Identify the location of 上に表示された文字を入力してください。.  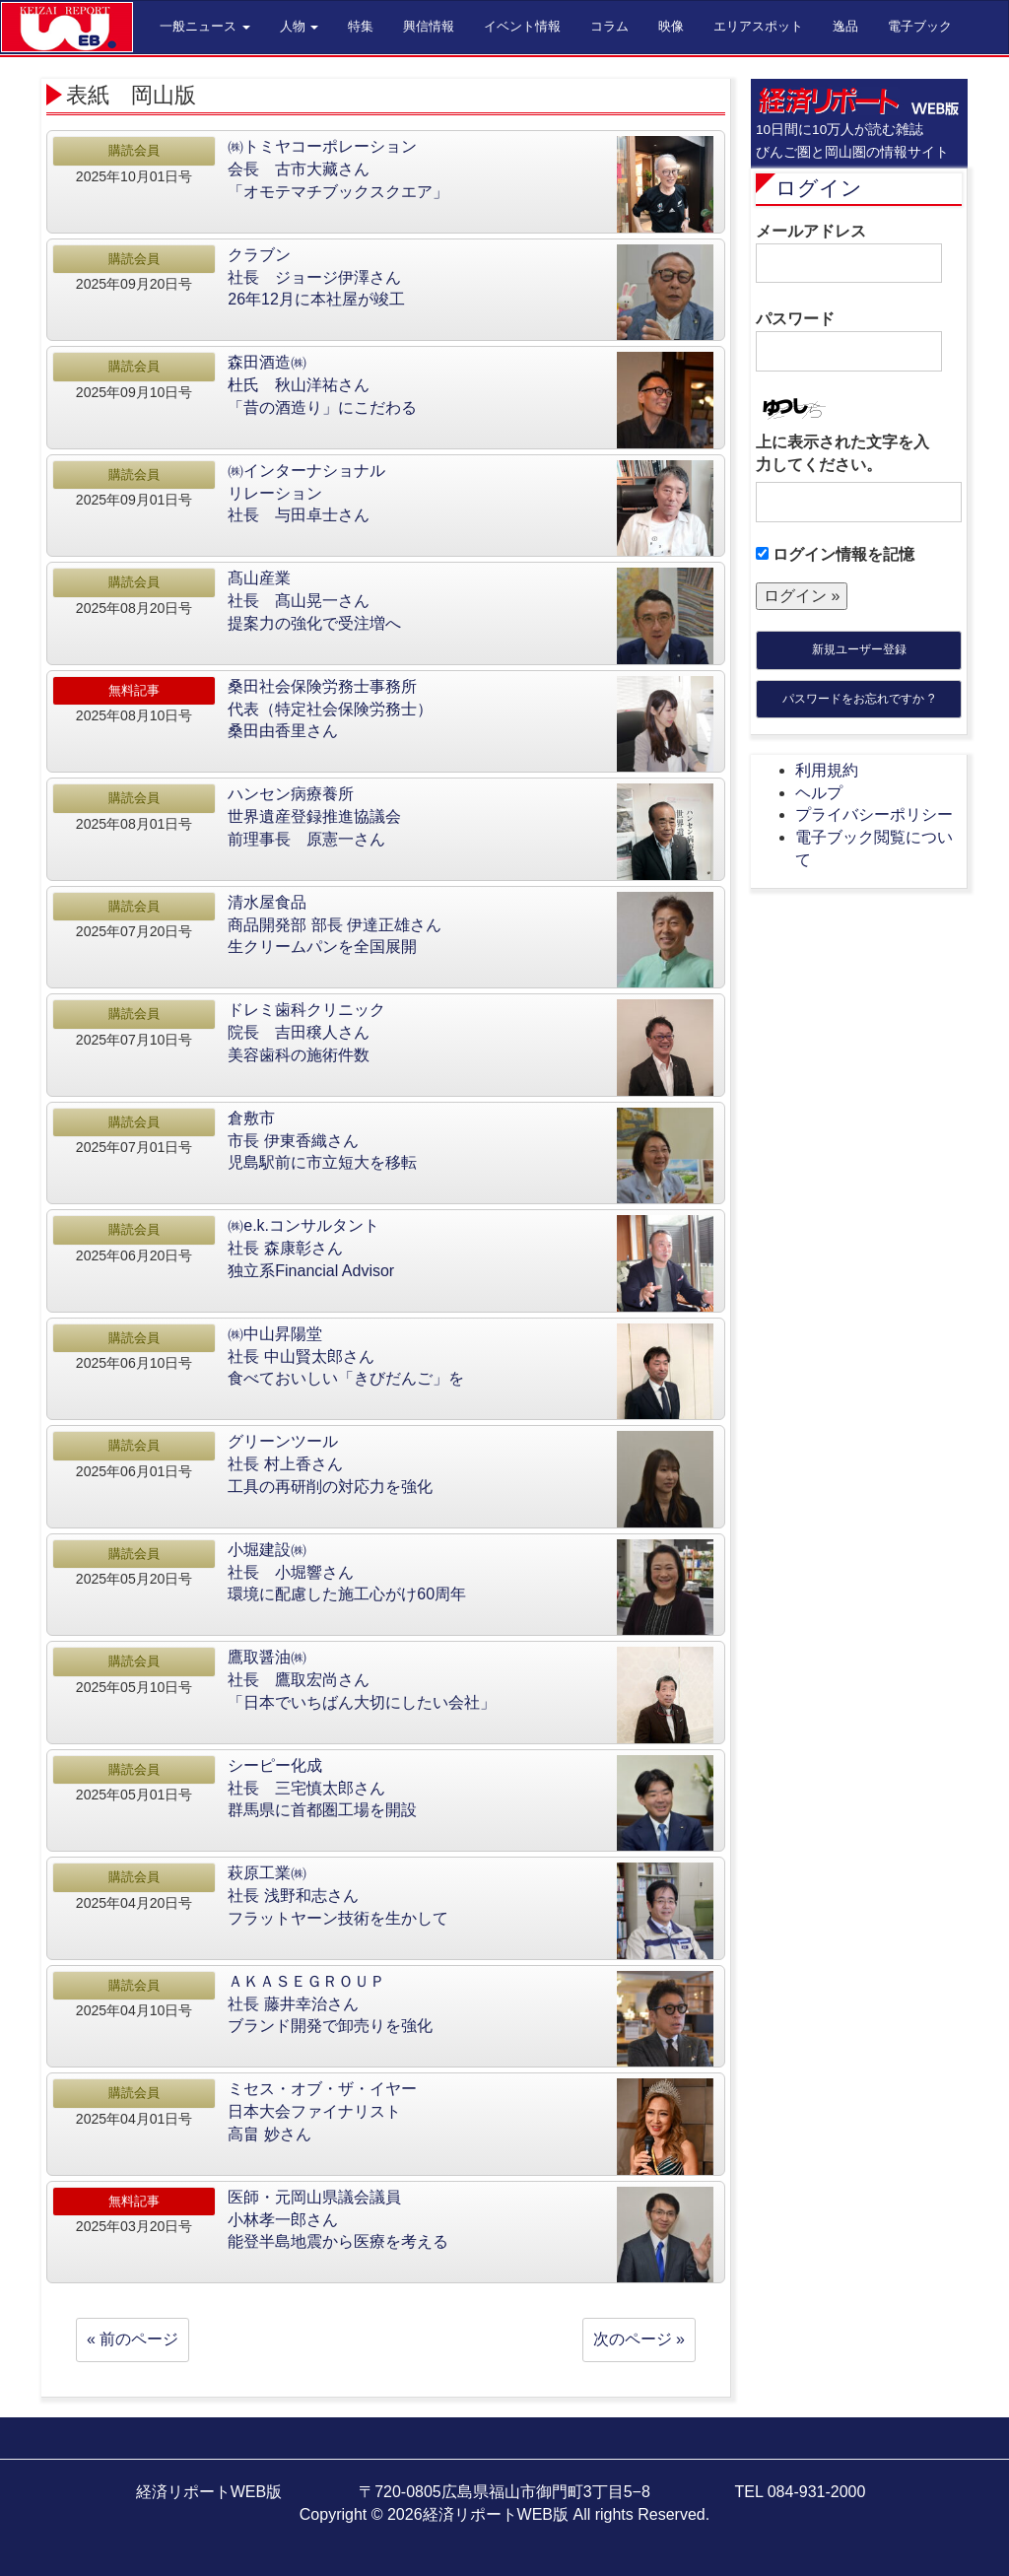
(842, 453).